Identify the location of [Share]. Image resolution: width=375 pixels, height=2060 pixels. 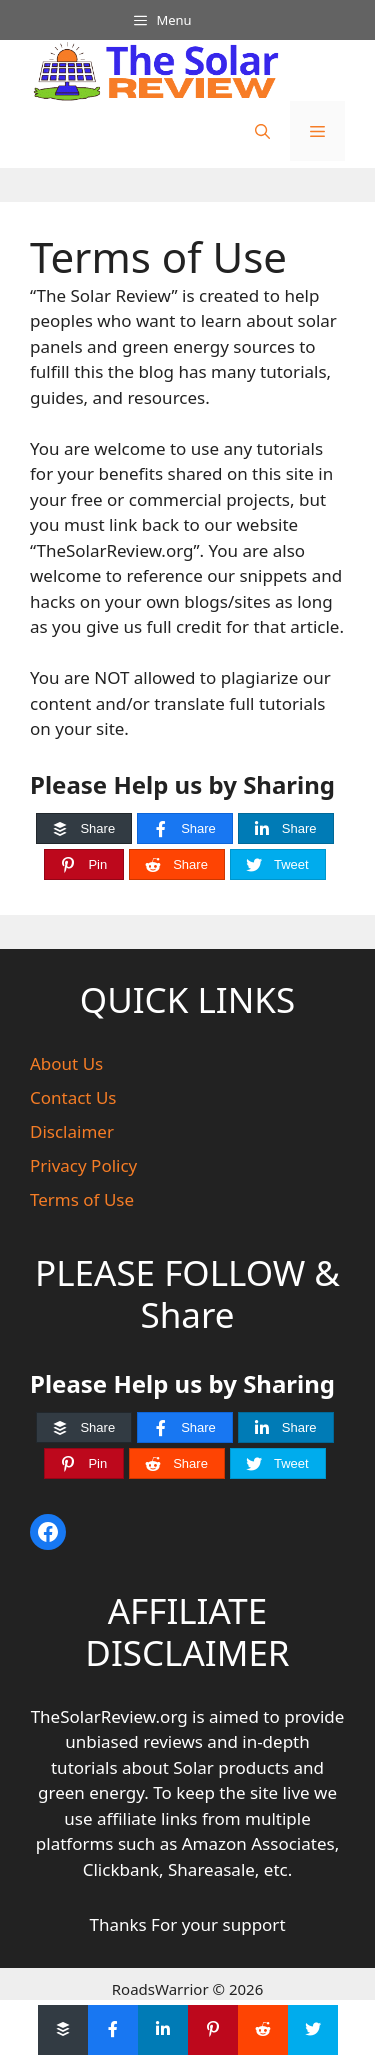
(84, 828).